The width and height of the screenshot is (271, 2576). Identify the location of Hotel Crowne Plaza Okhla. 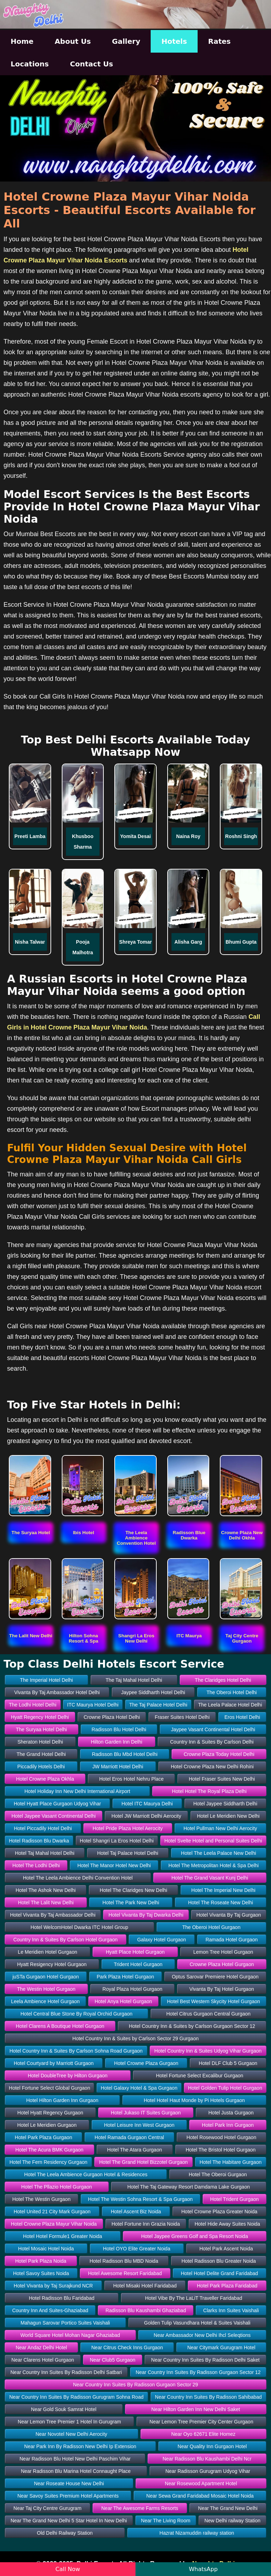
(45, 1779).